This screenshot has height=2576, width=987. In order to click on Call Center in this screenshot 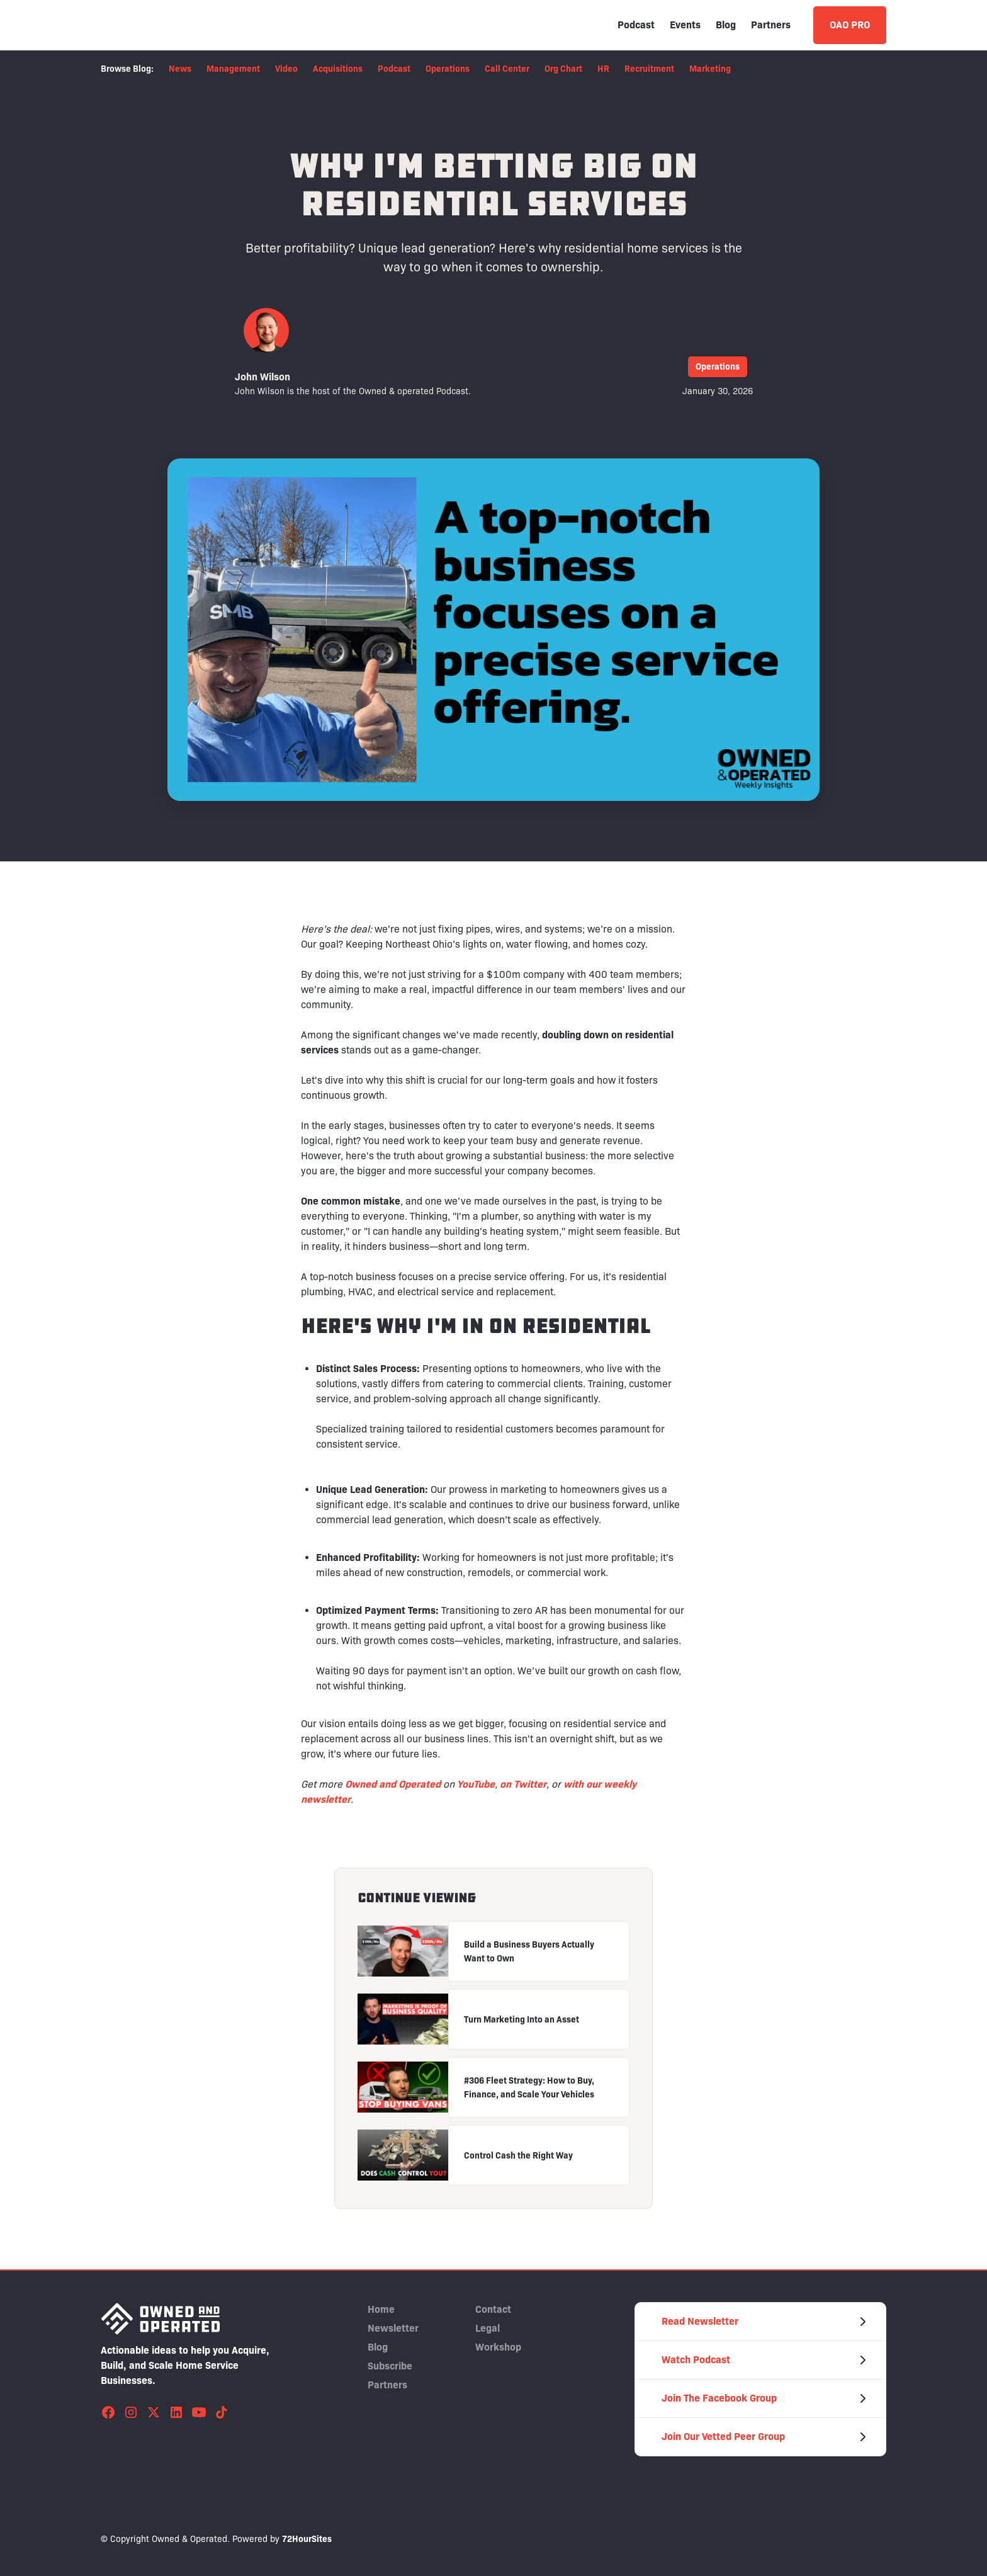, I will do `click(507, 68)`.